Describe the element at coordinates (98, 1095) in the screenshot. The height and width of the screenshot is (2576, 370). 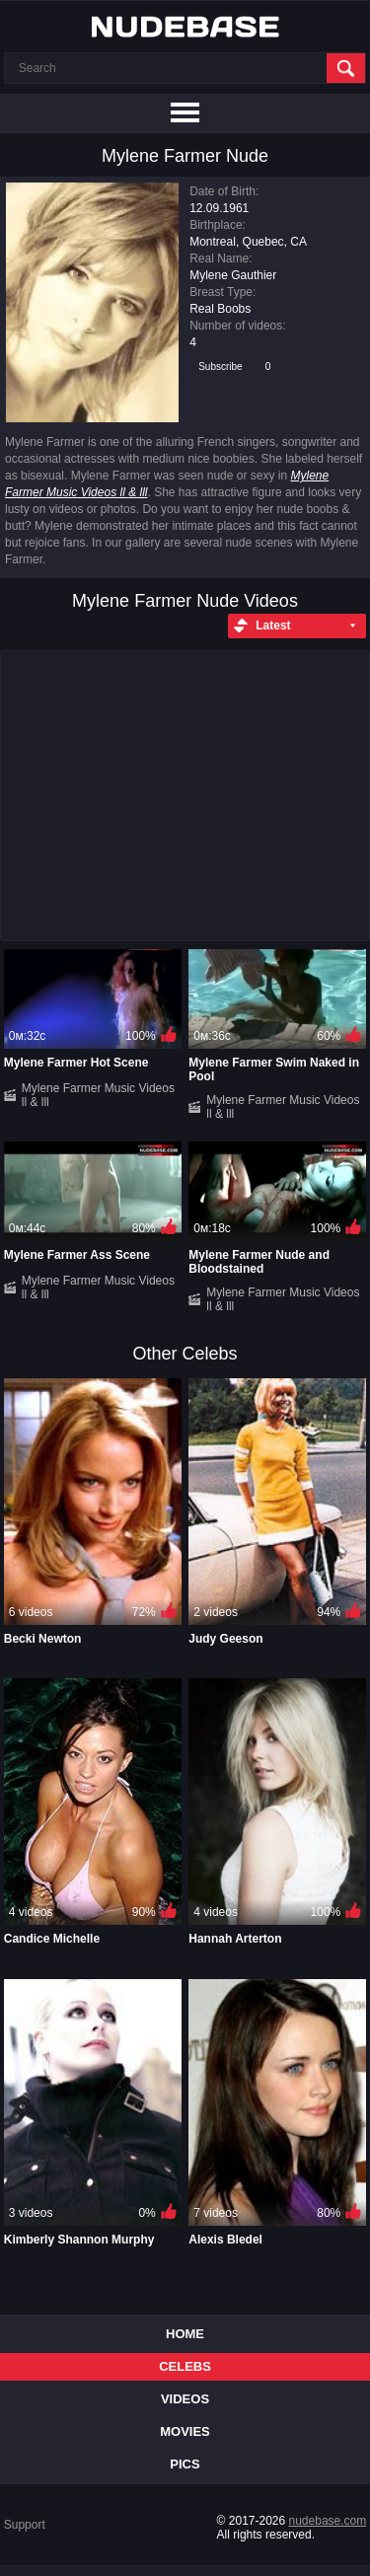
I see `Mylene Farmer Music Videos ll & lll` at that location.